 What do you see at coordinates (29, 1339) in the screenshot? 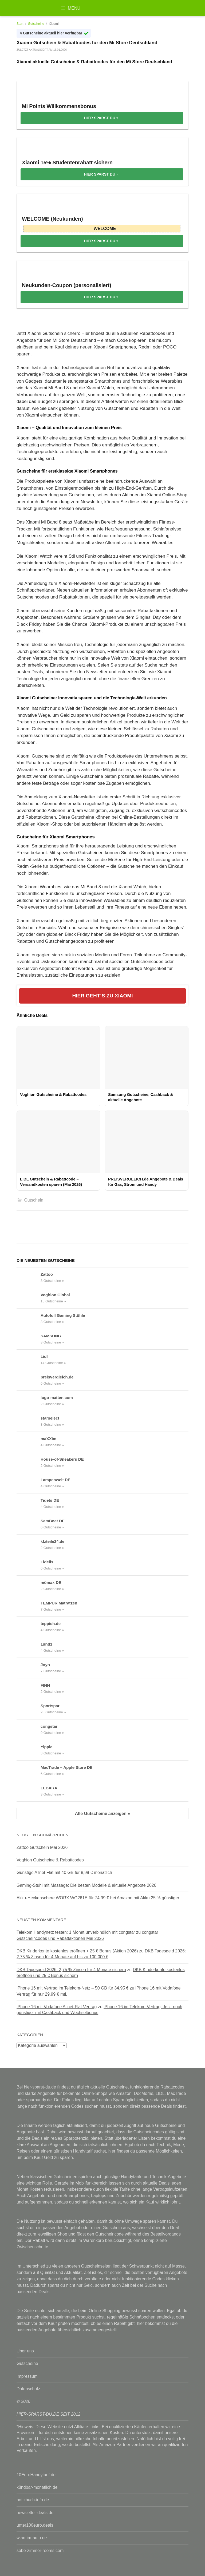
I see `[SAMSUNG Gutscheine & Rabattcodes anzeigen]` at bounding box center [29, 1339].